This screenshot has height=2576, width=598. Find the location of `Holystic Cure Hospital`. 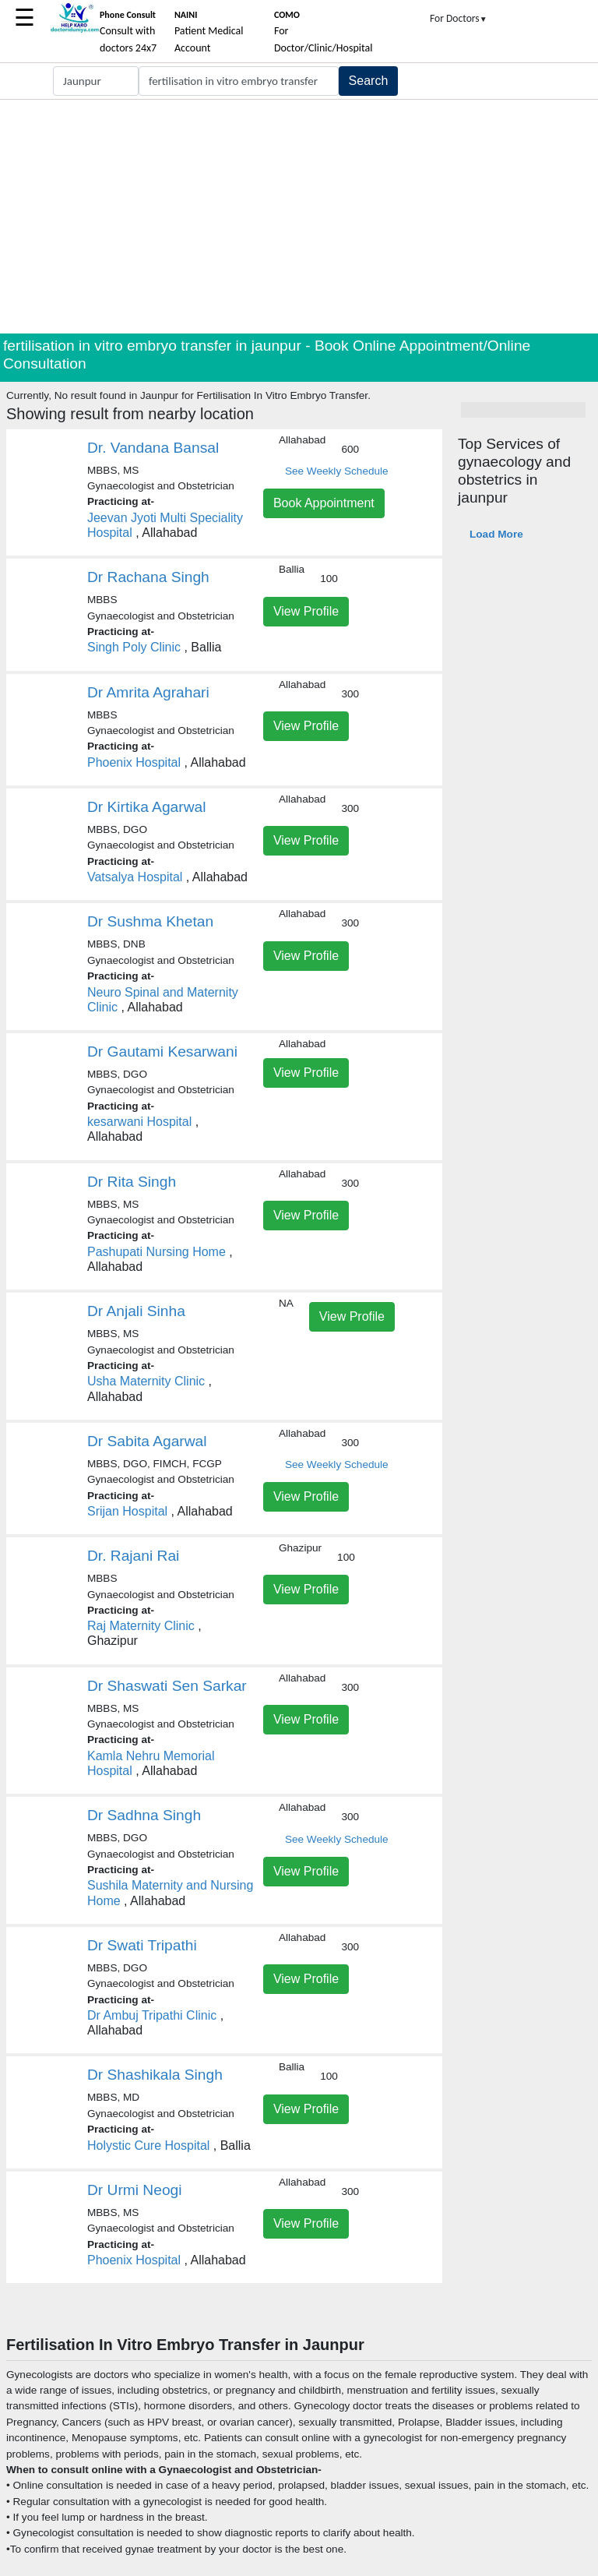

Holystic Cure Hospital is located at coordinates (148, 2145).